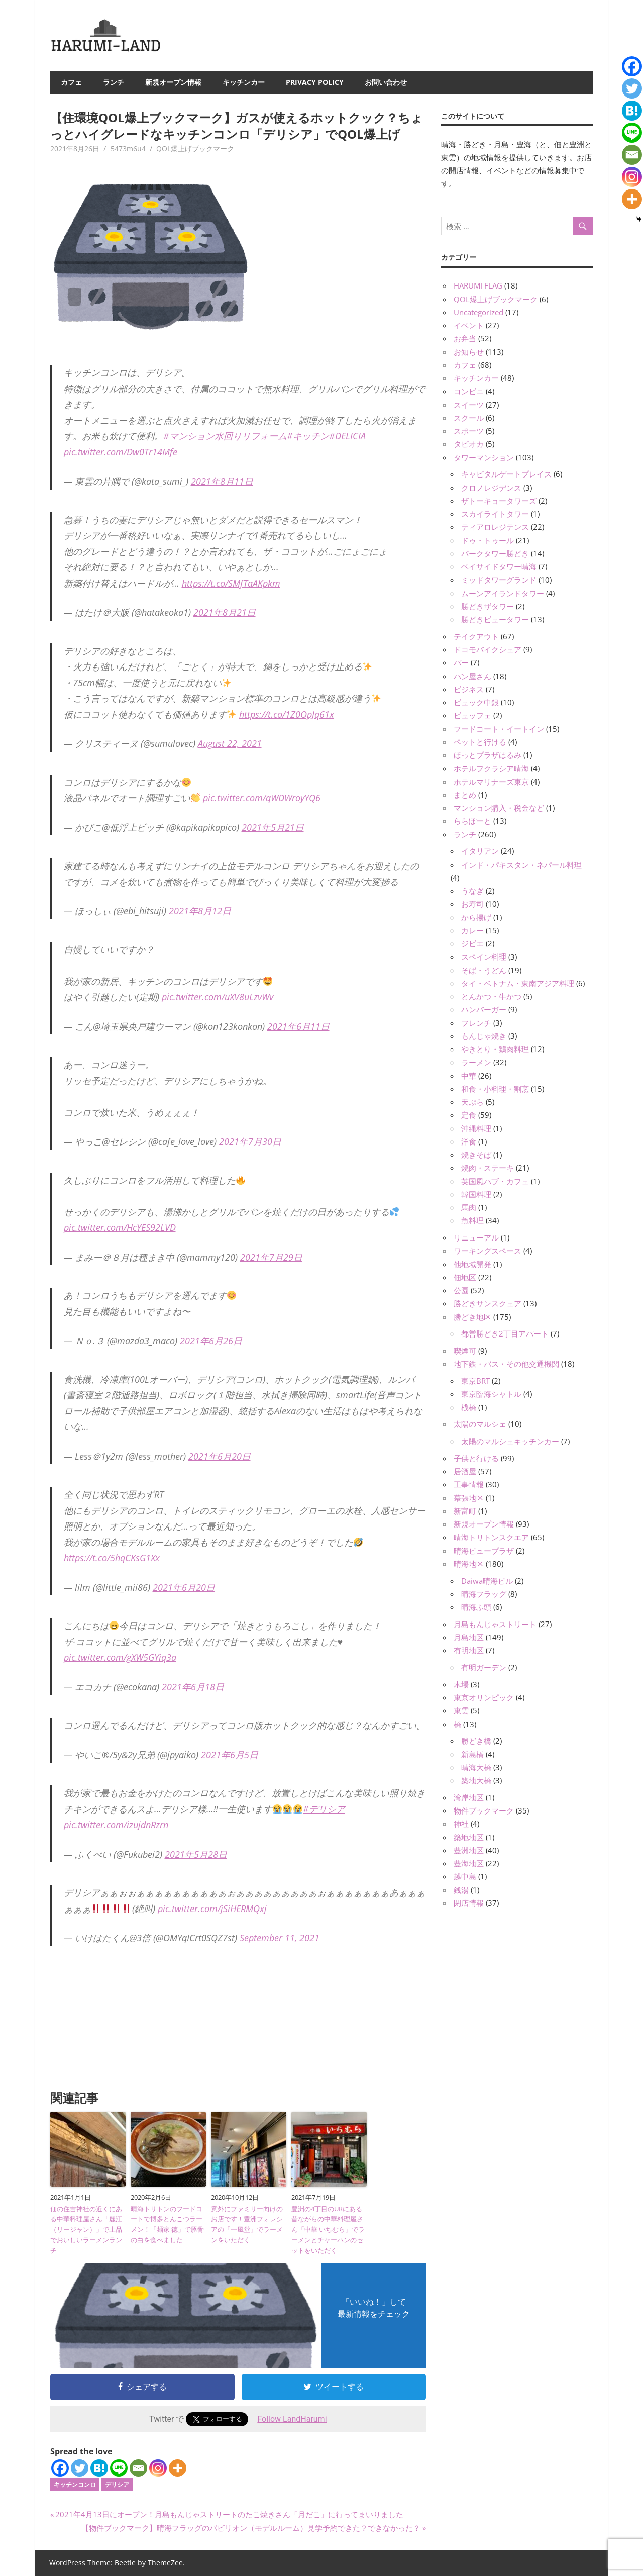  I want to click on 新富町, so click(465, 1511).